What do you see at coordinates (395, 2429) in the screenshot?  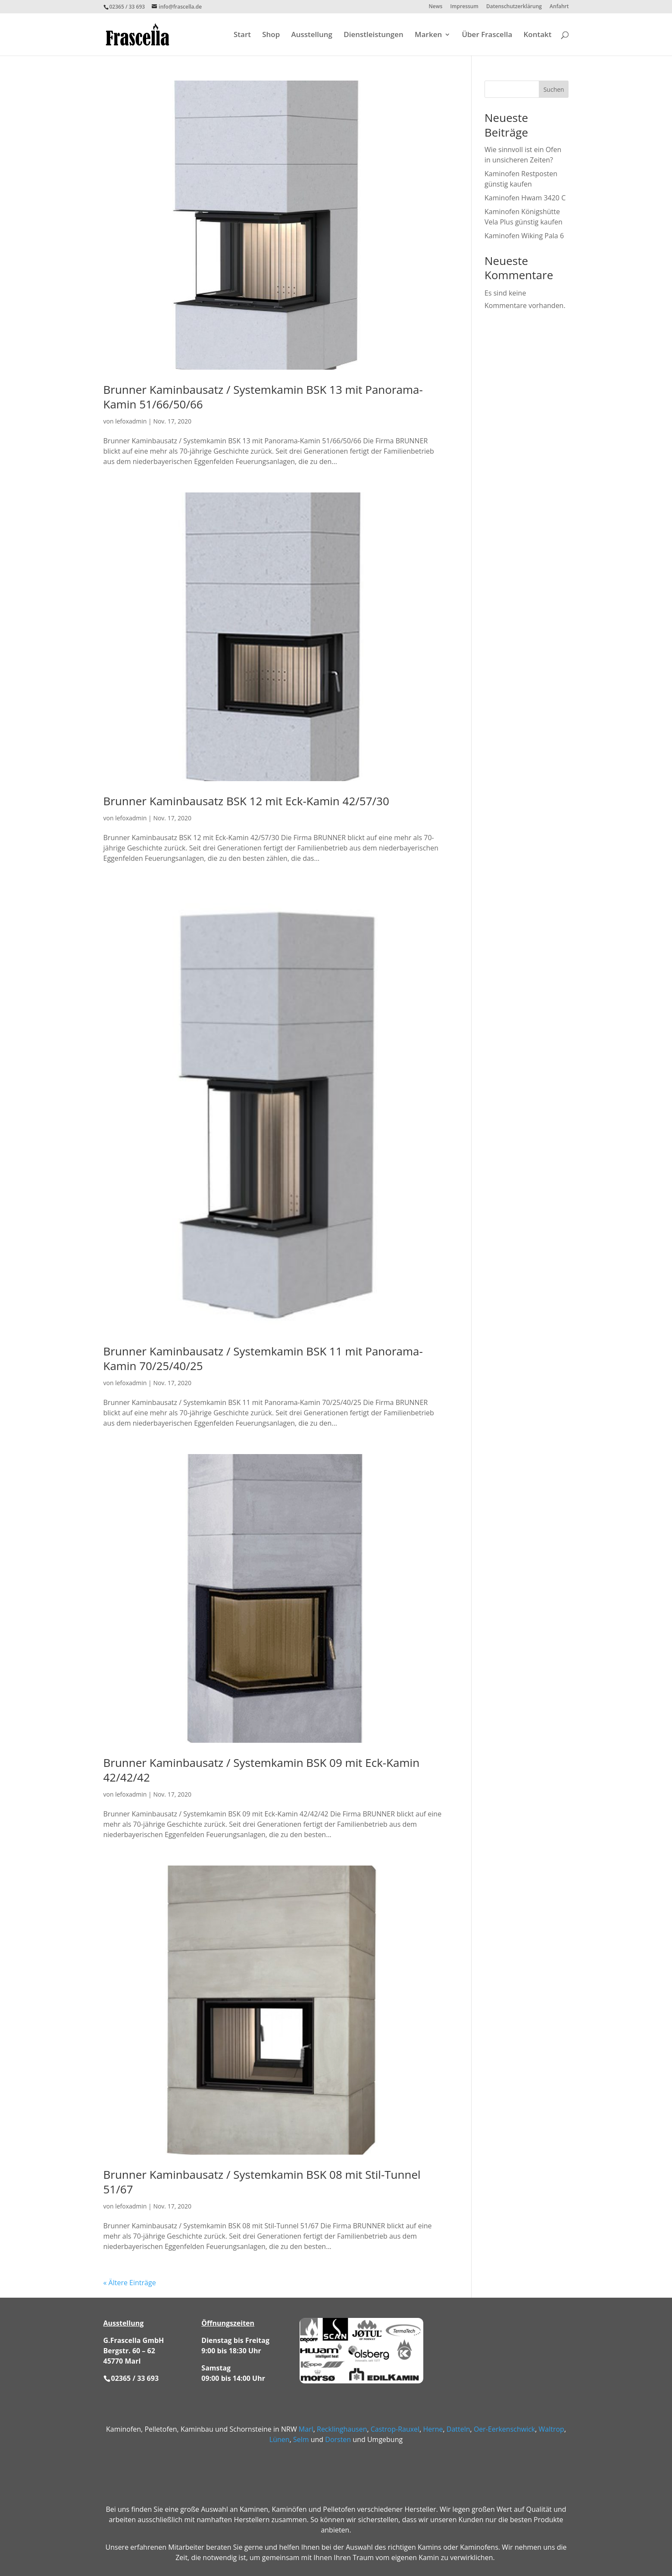 I see `Castrop-Rauxel` at bounding box center [395, 2429].